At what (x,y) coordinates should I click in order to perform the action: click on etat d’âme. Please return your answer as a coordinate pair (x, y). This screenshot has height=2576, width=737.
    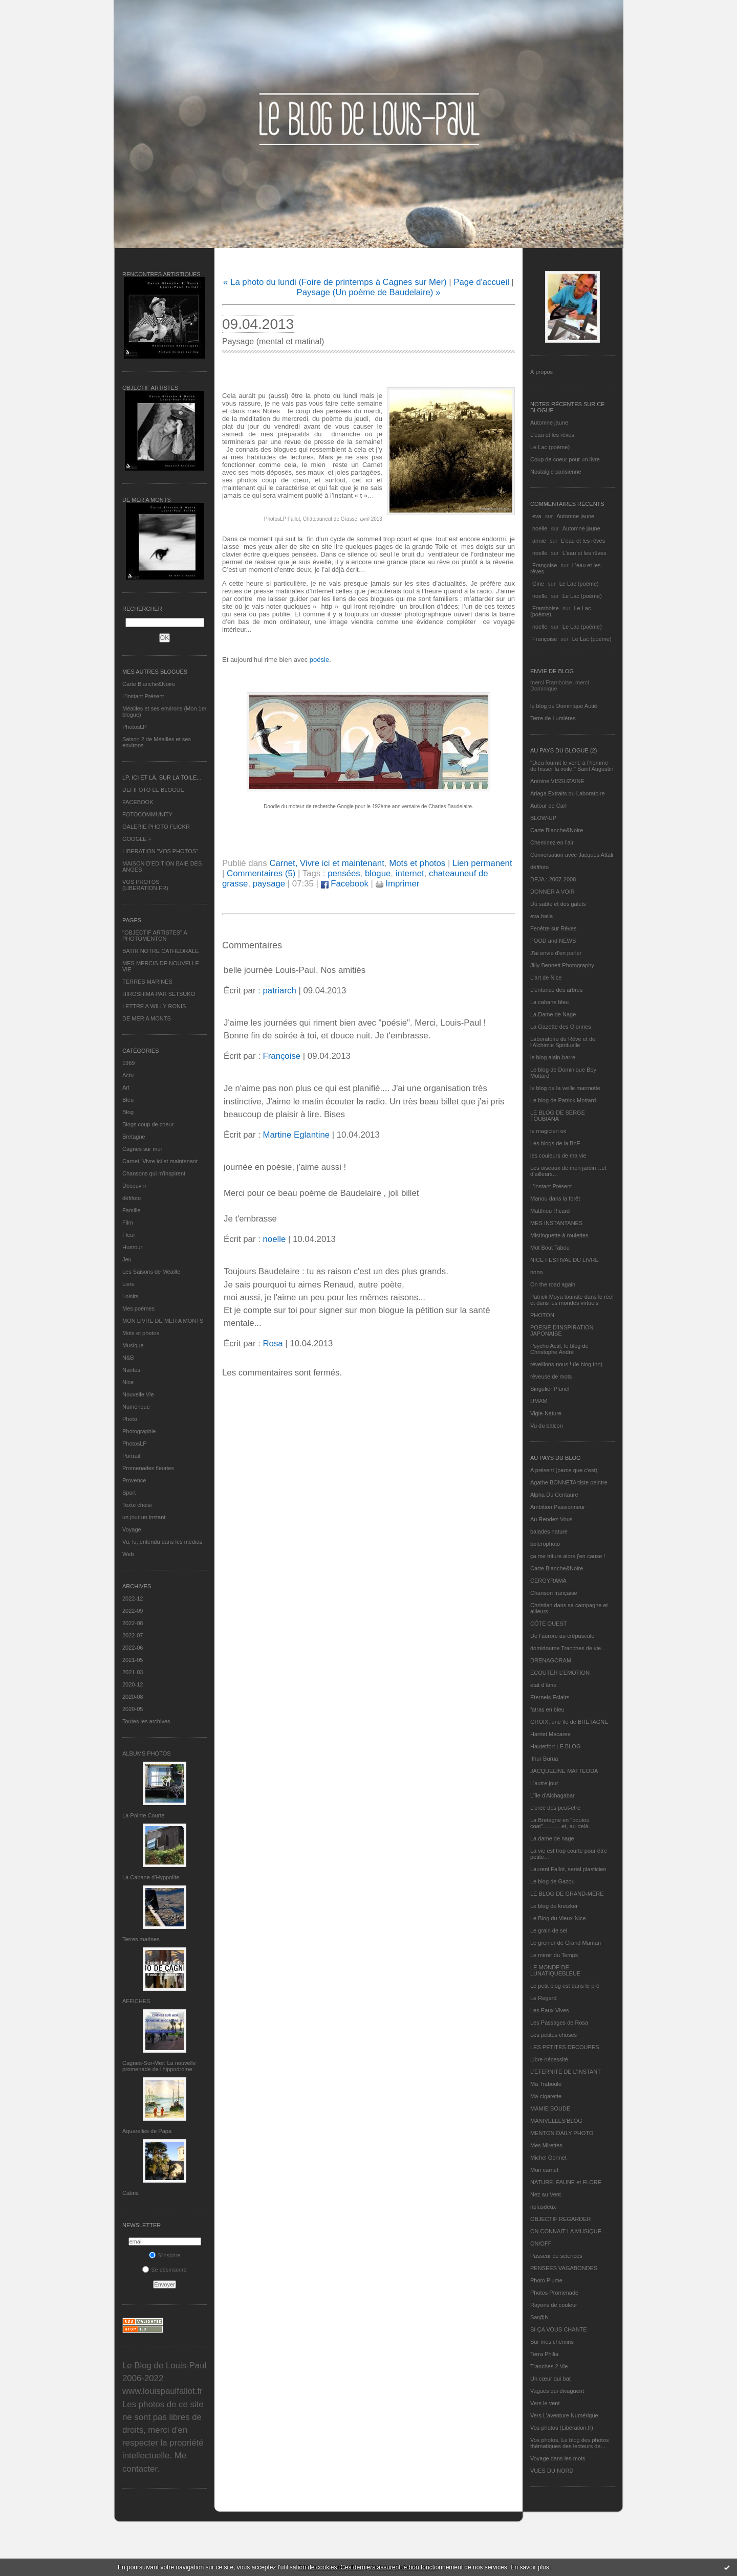
    Looking at the image, I should click on (543, 1685).